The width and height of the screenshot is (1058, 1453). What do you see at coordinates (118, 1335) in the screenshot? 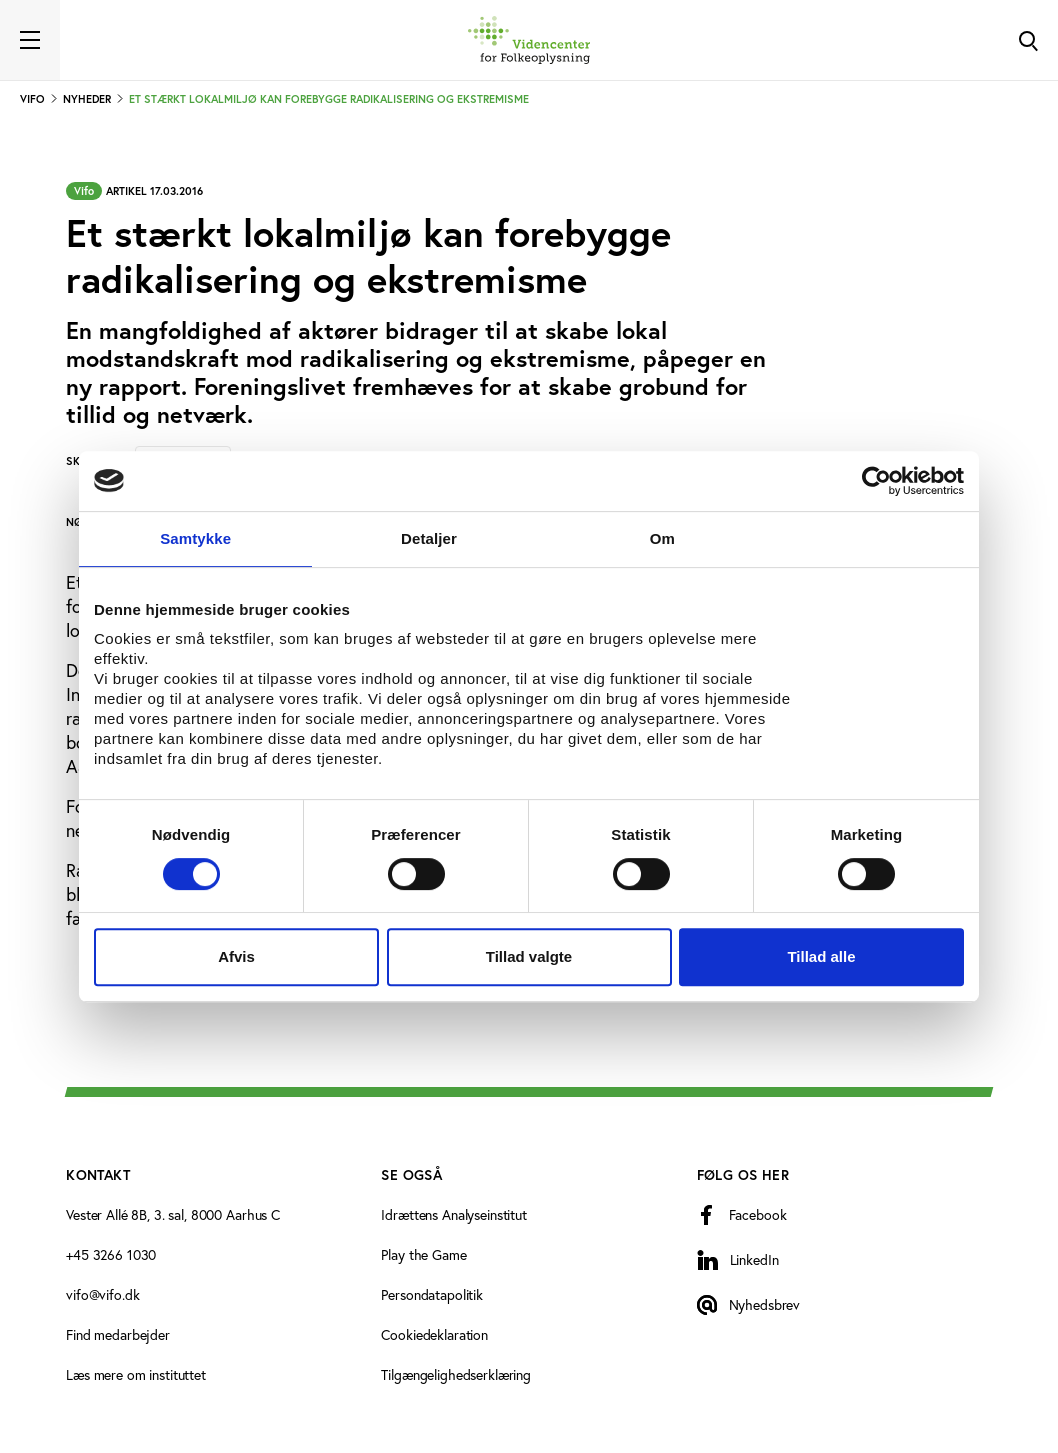
I see `Find medarbejder` at bounding box center [118, 1335].